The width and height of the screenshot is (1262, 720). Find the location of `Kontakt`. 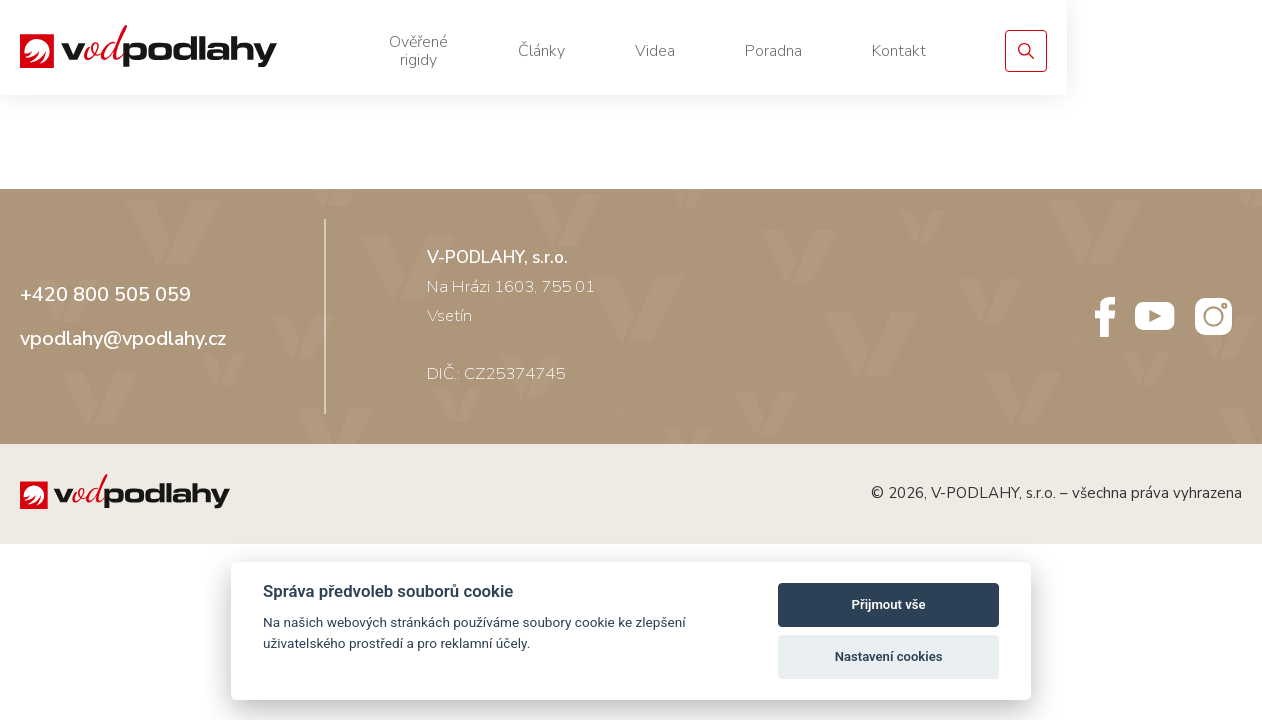

Kontakt is located at coordinates (1078, 51).